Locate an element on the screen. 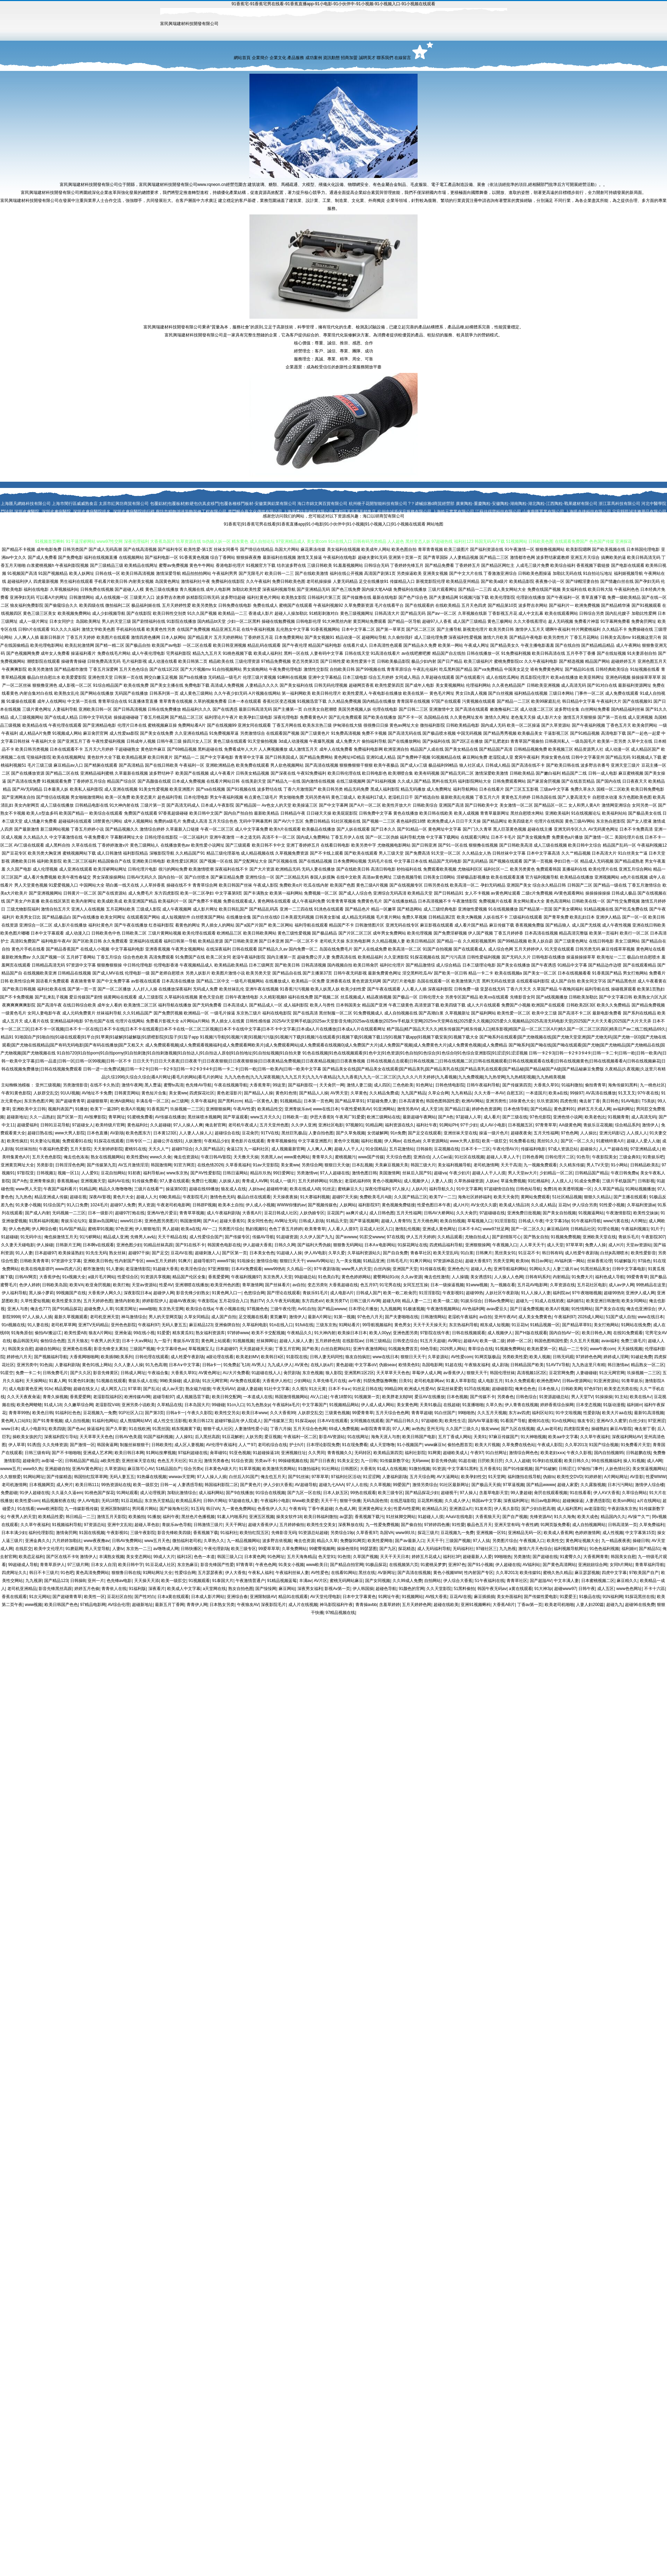 The image size is (667, 2576). 在线看片成人 is located at coordinates (355, 645).